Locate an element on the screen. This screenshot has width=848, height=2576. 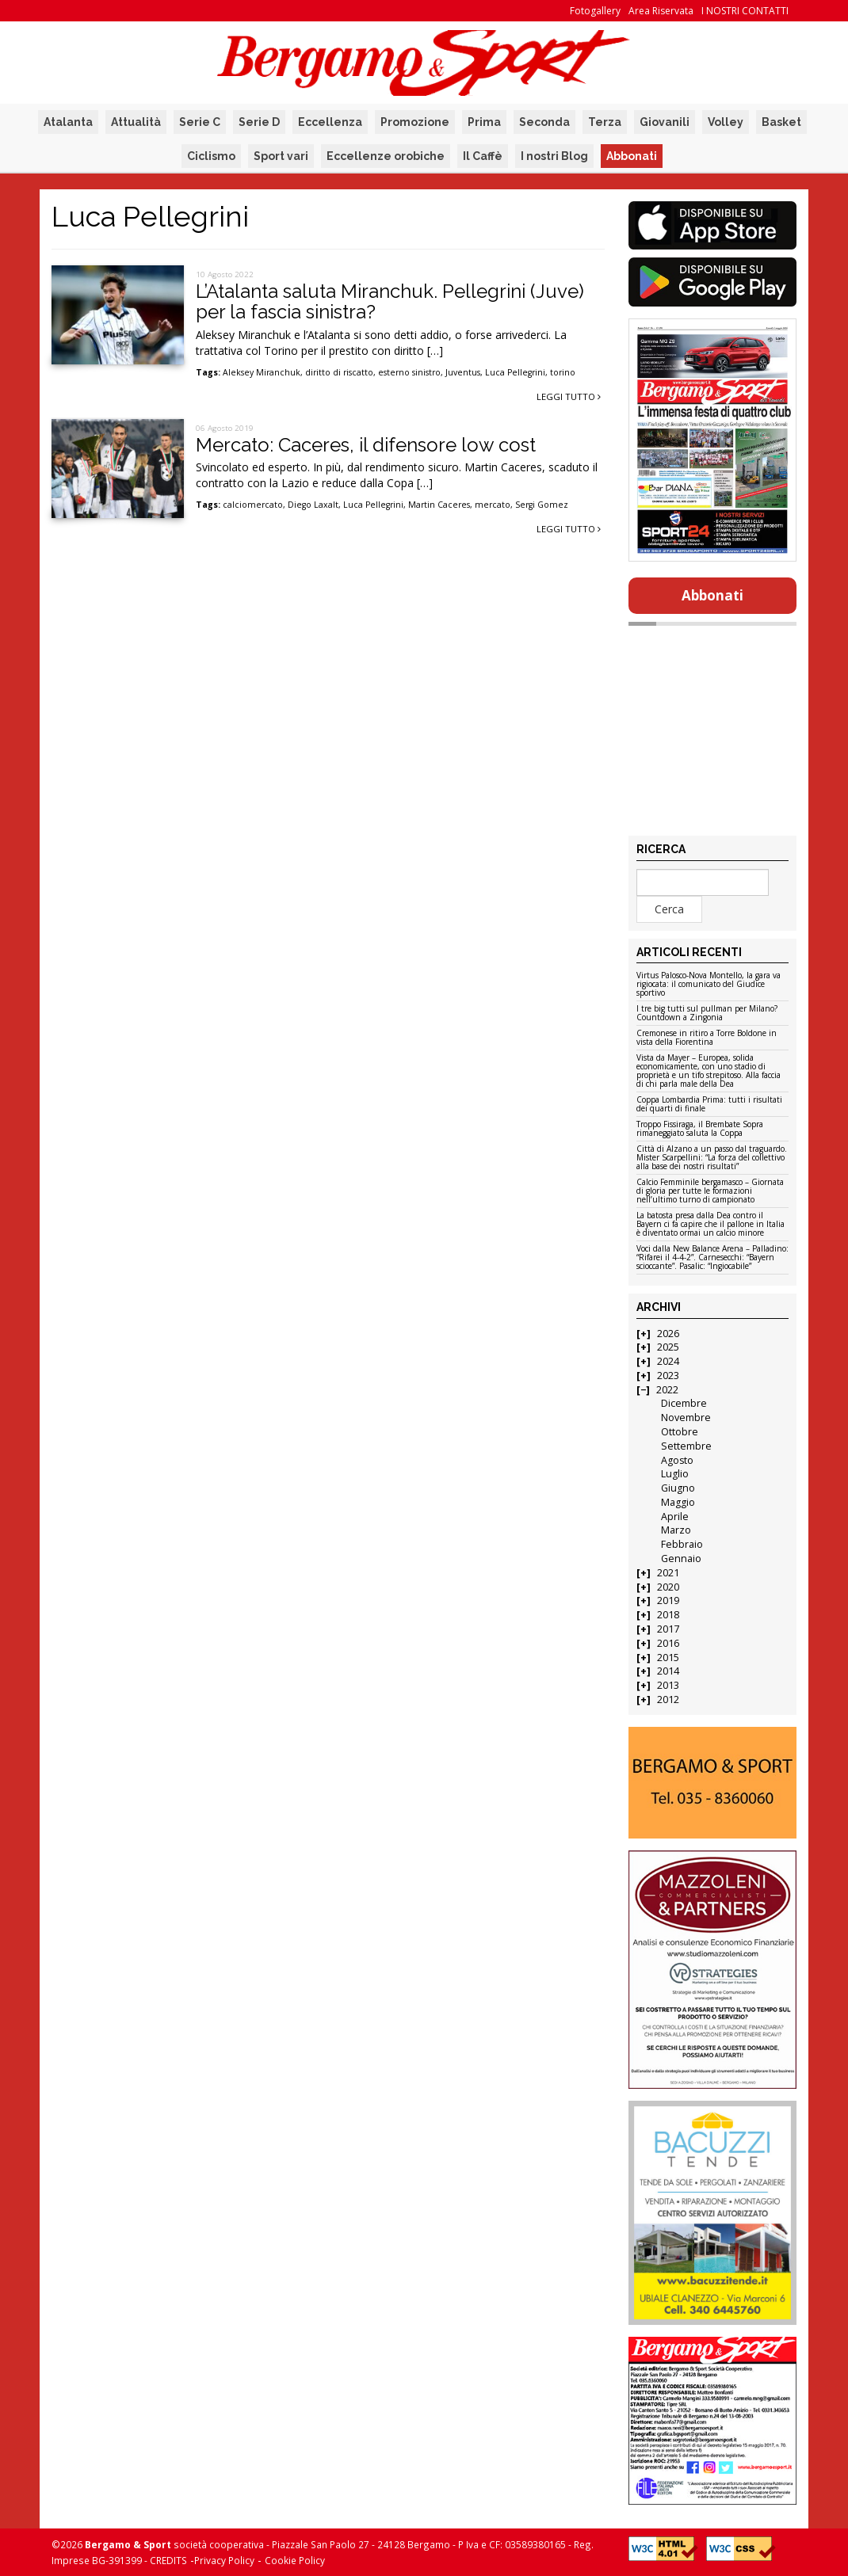
I NOSTRI CONTATTI is located at coordinates (745, 10).